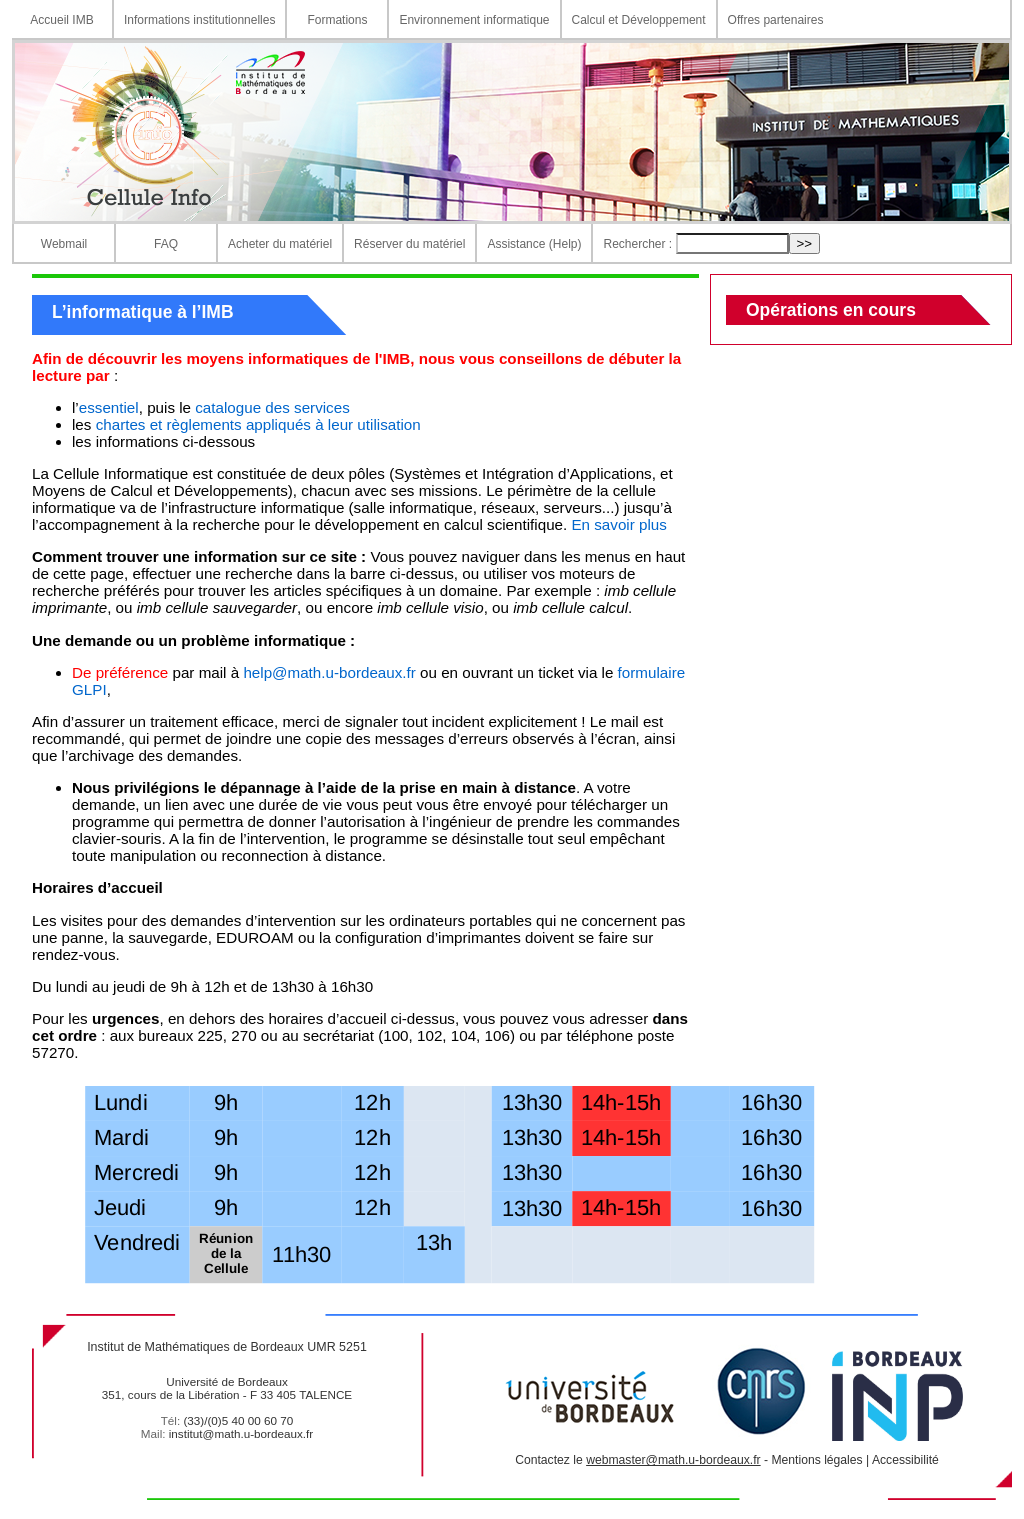 The width and height of the screenshot is (1024, 1519). I want to click on help@math.u-bordeaux.fr, so click(329, 672).